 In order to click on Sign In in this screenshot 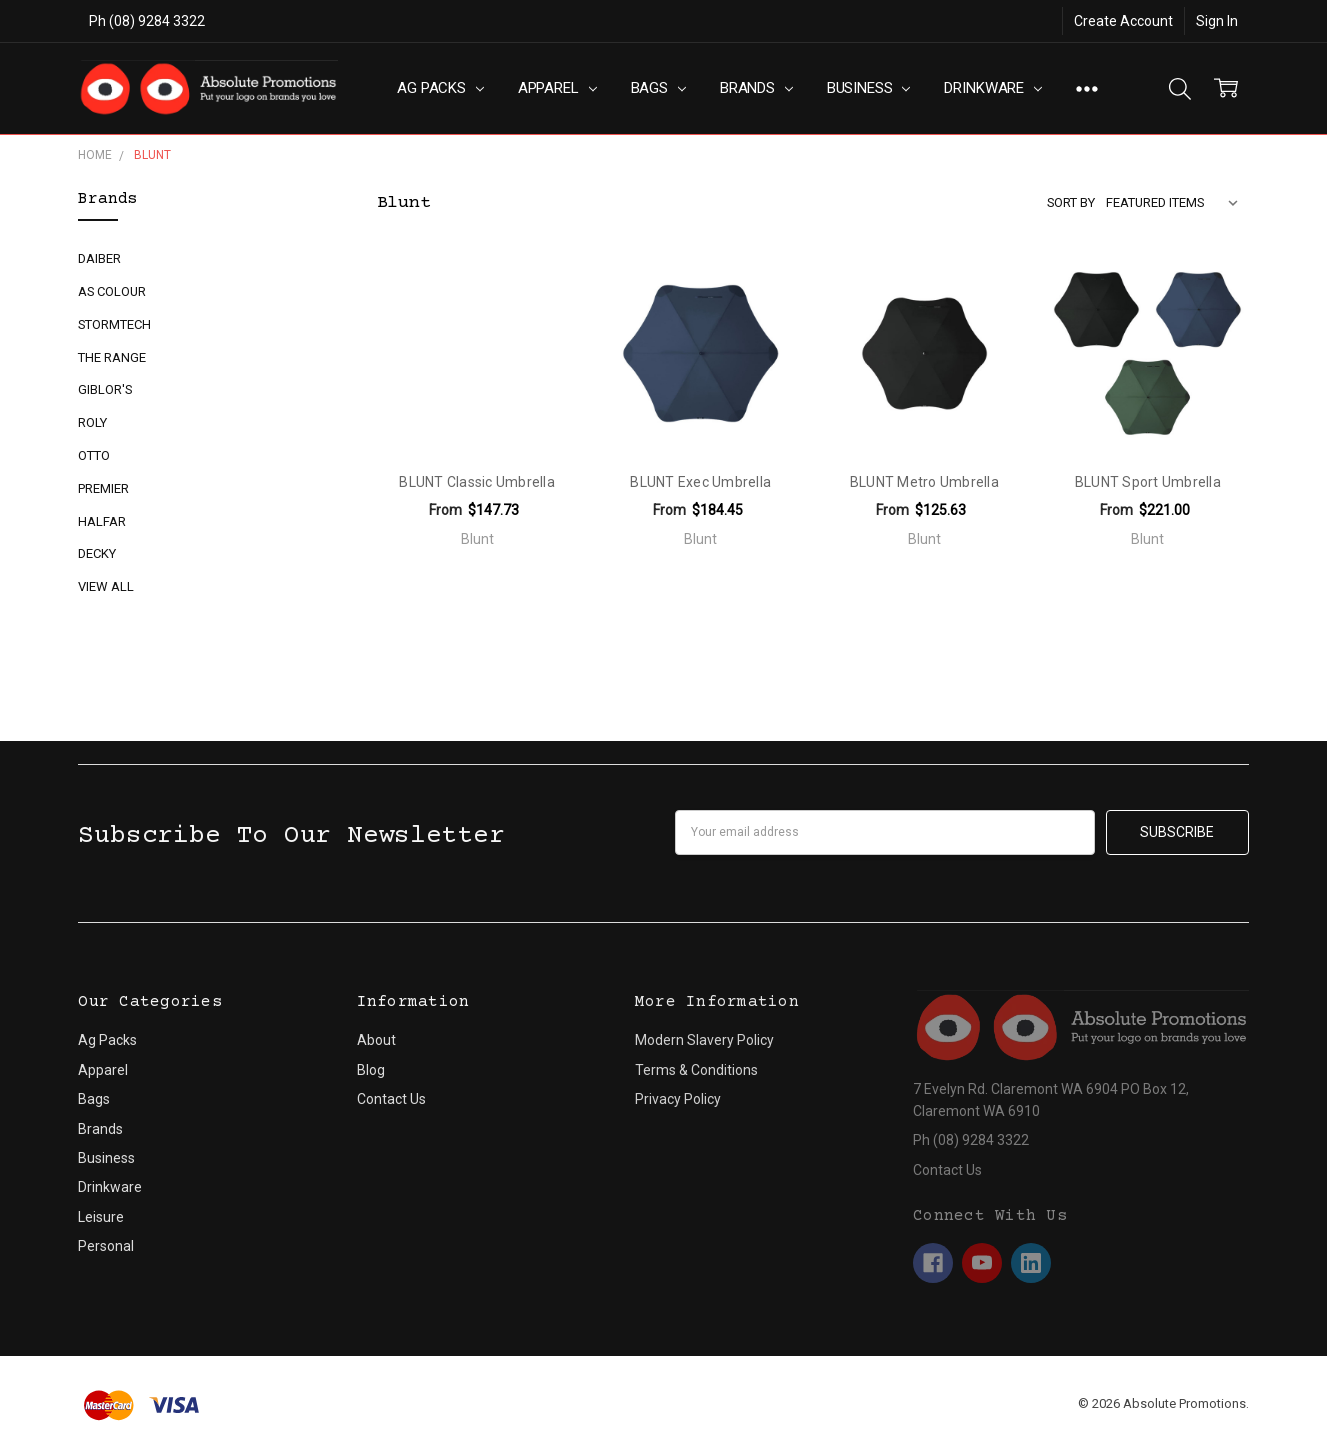, I will do `click(1217, 21)`.